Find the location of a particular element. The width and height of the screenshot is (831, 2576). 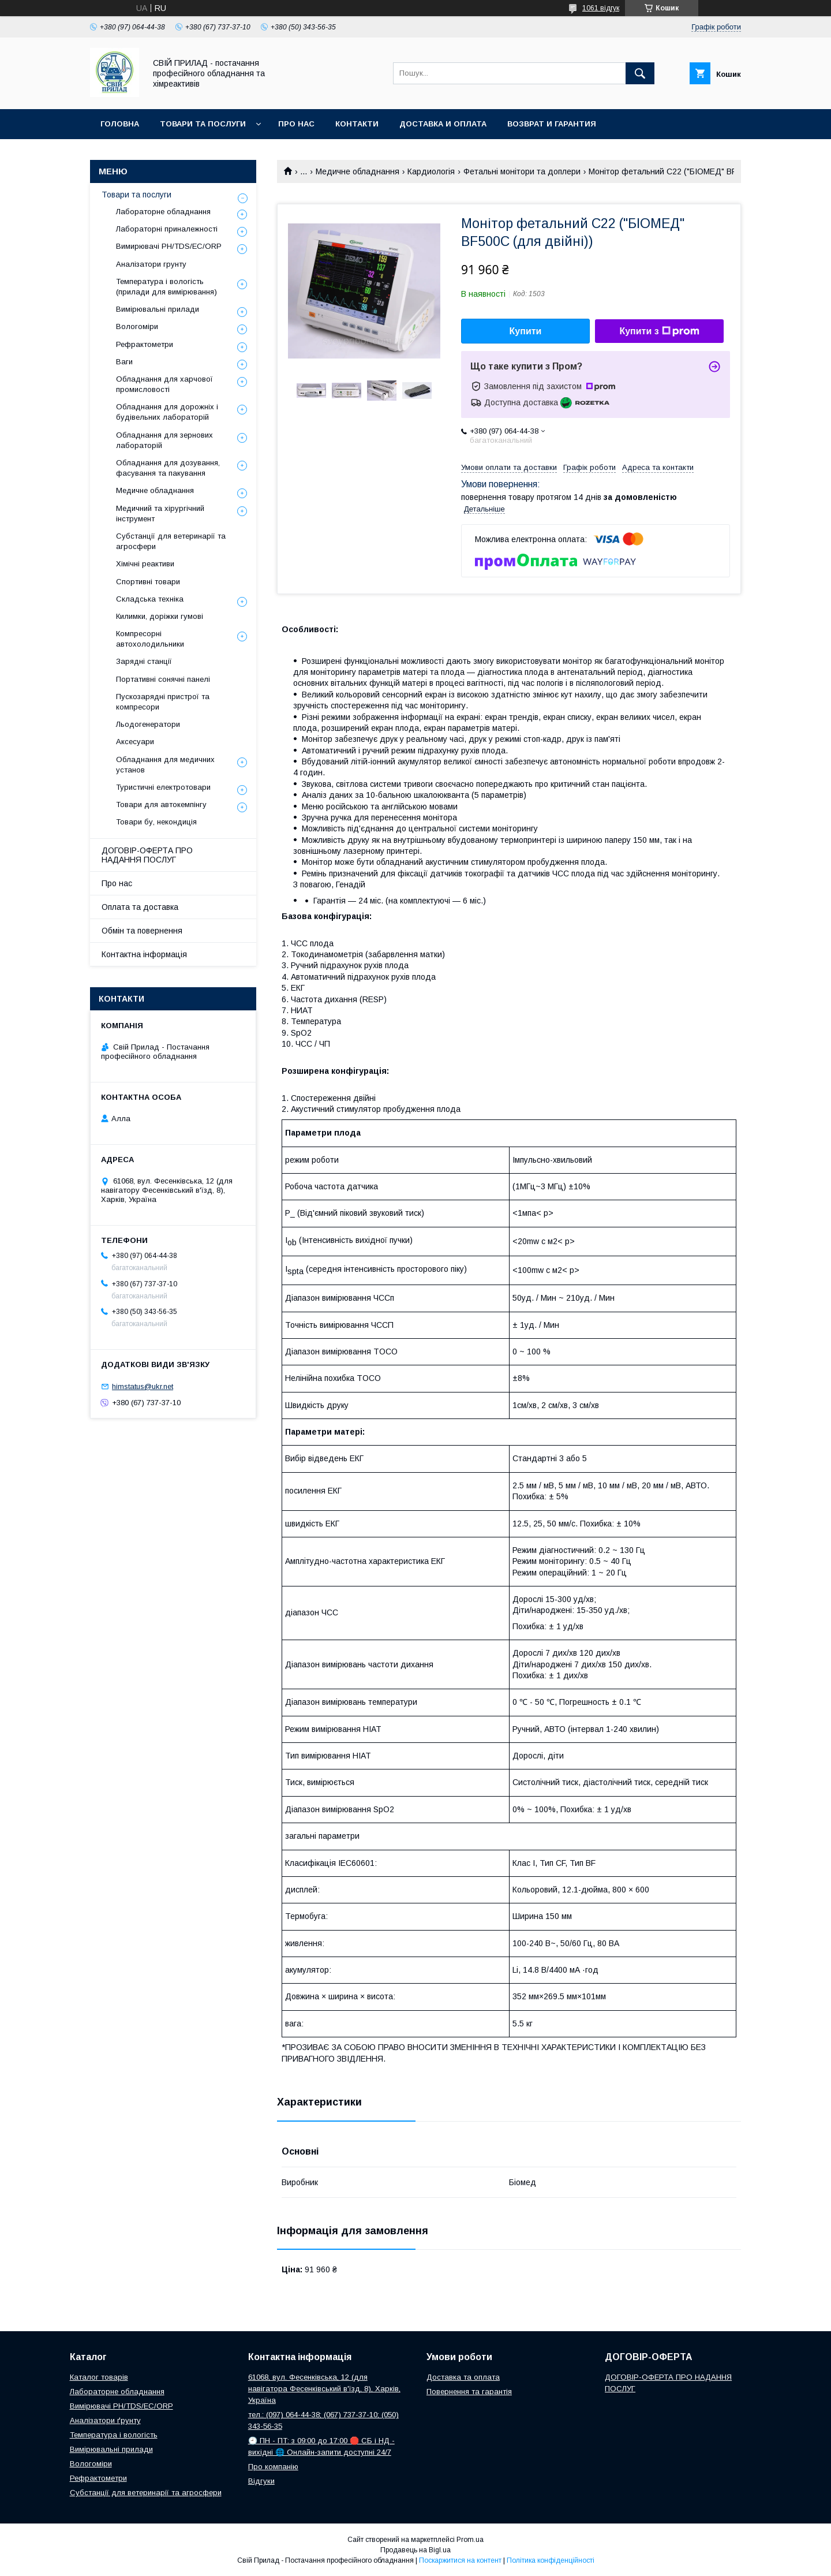

Товари для автокемпінгу is located at coordinates (161, 804).